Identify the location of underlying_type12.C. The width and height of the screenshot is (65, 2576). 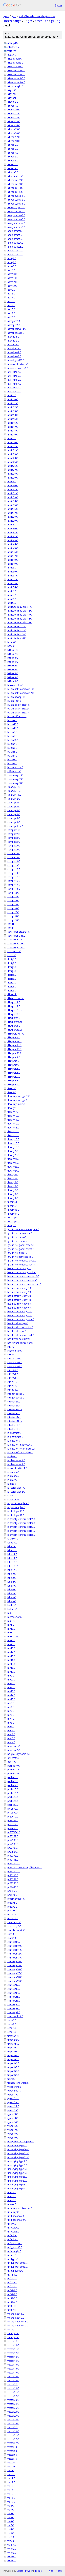
(18, 2157).